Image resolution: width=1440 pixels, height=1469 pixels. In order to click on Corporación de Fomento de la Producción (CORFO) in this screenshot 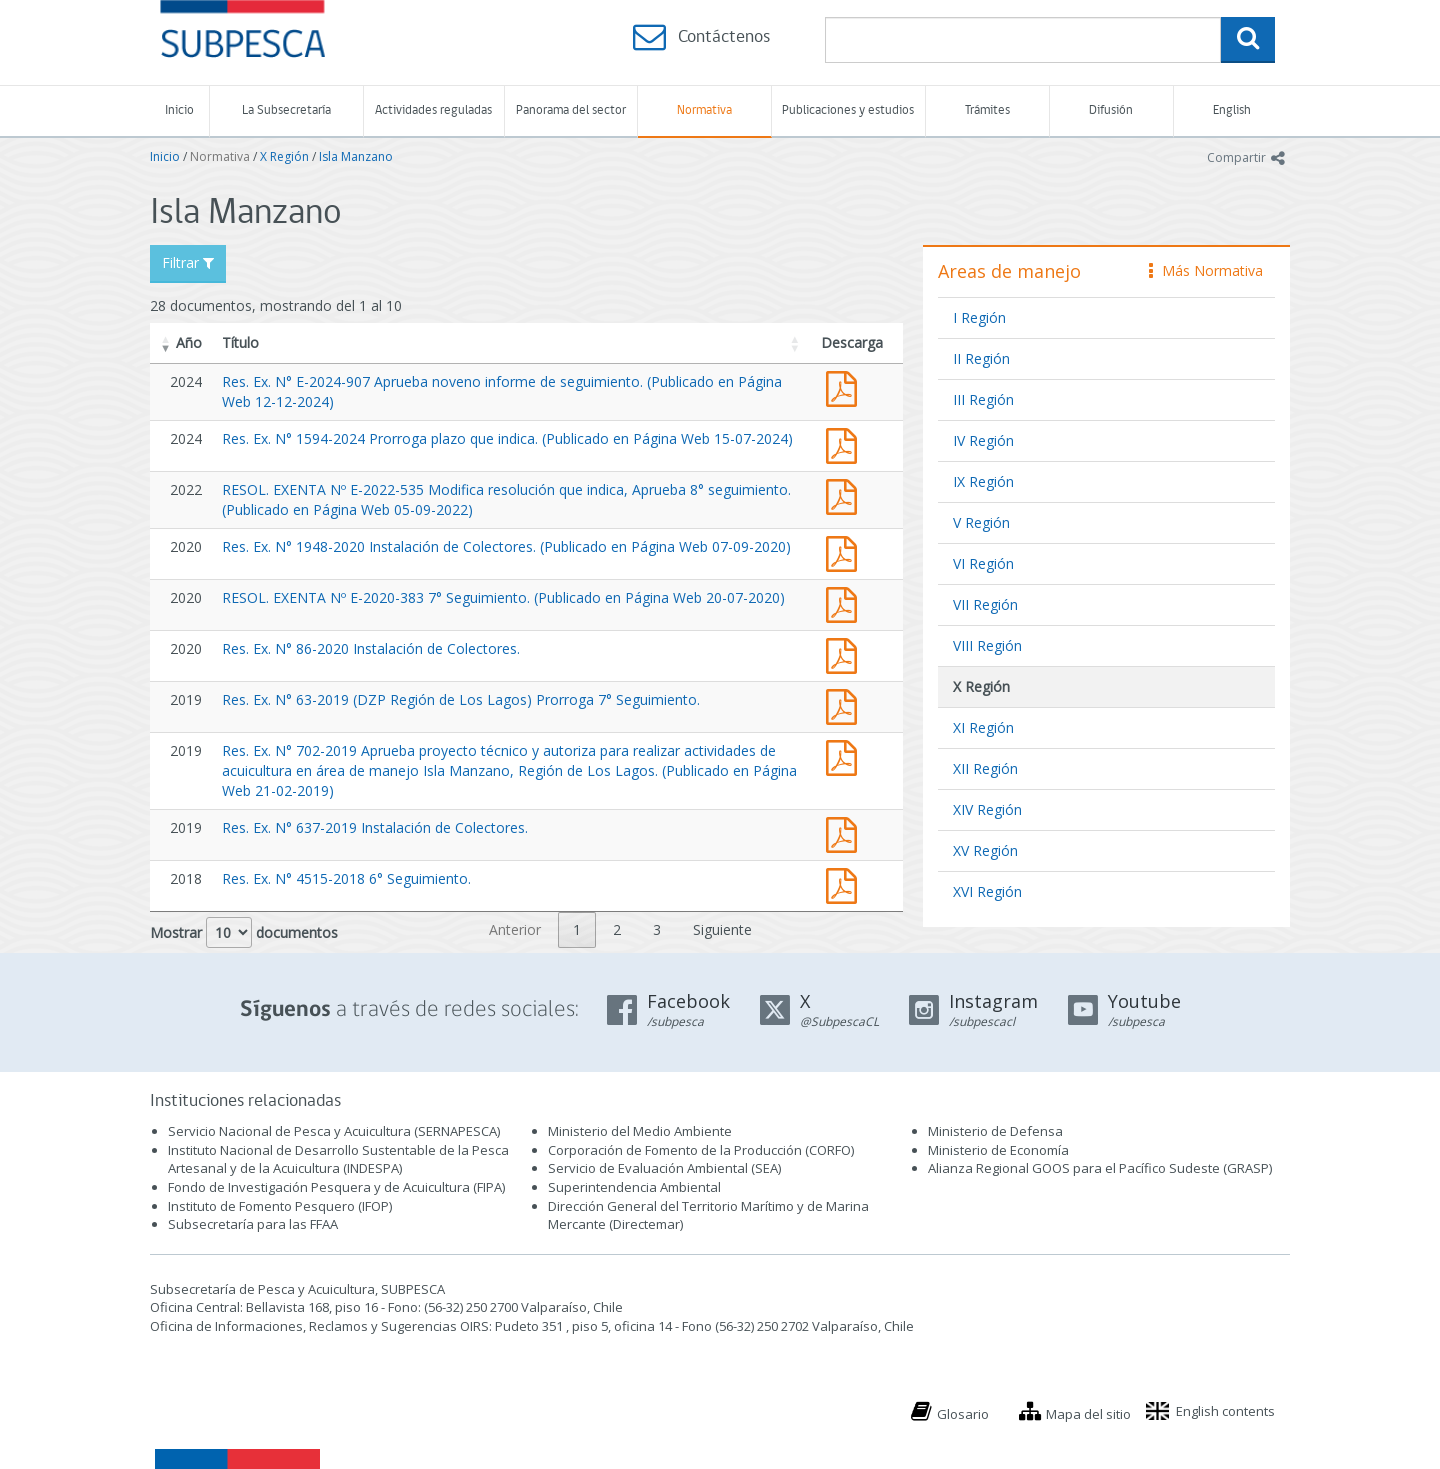, I will do `click(701, 1150)`.